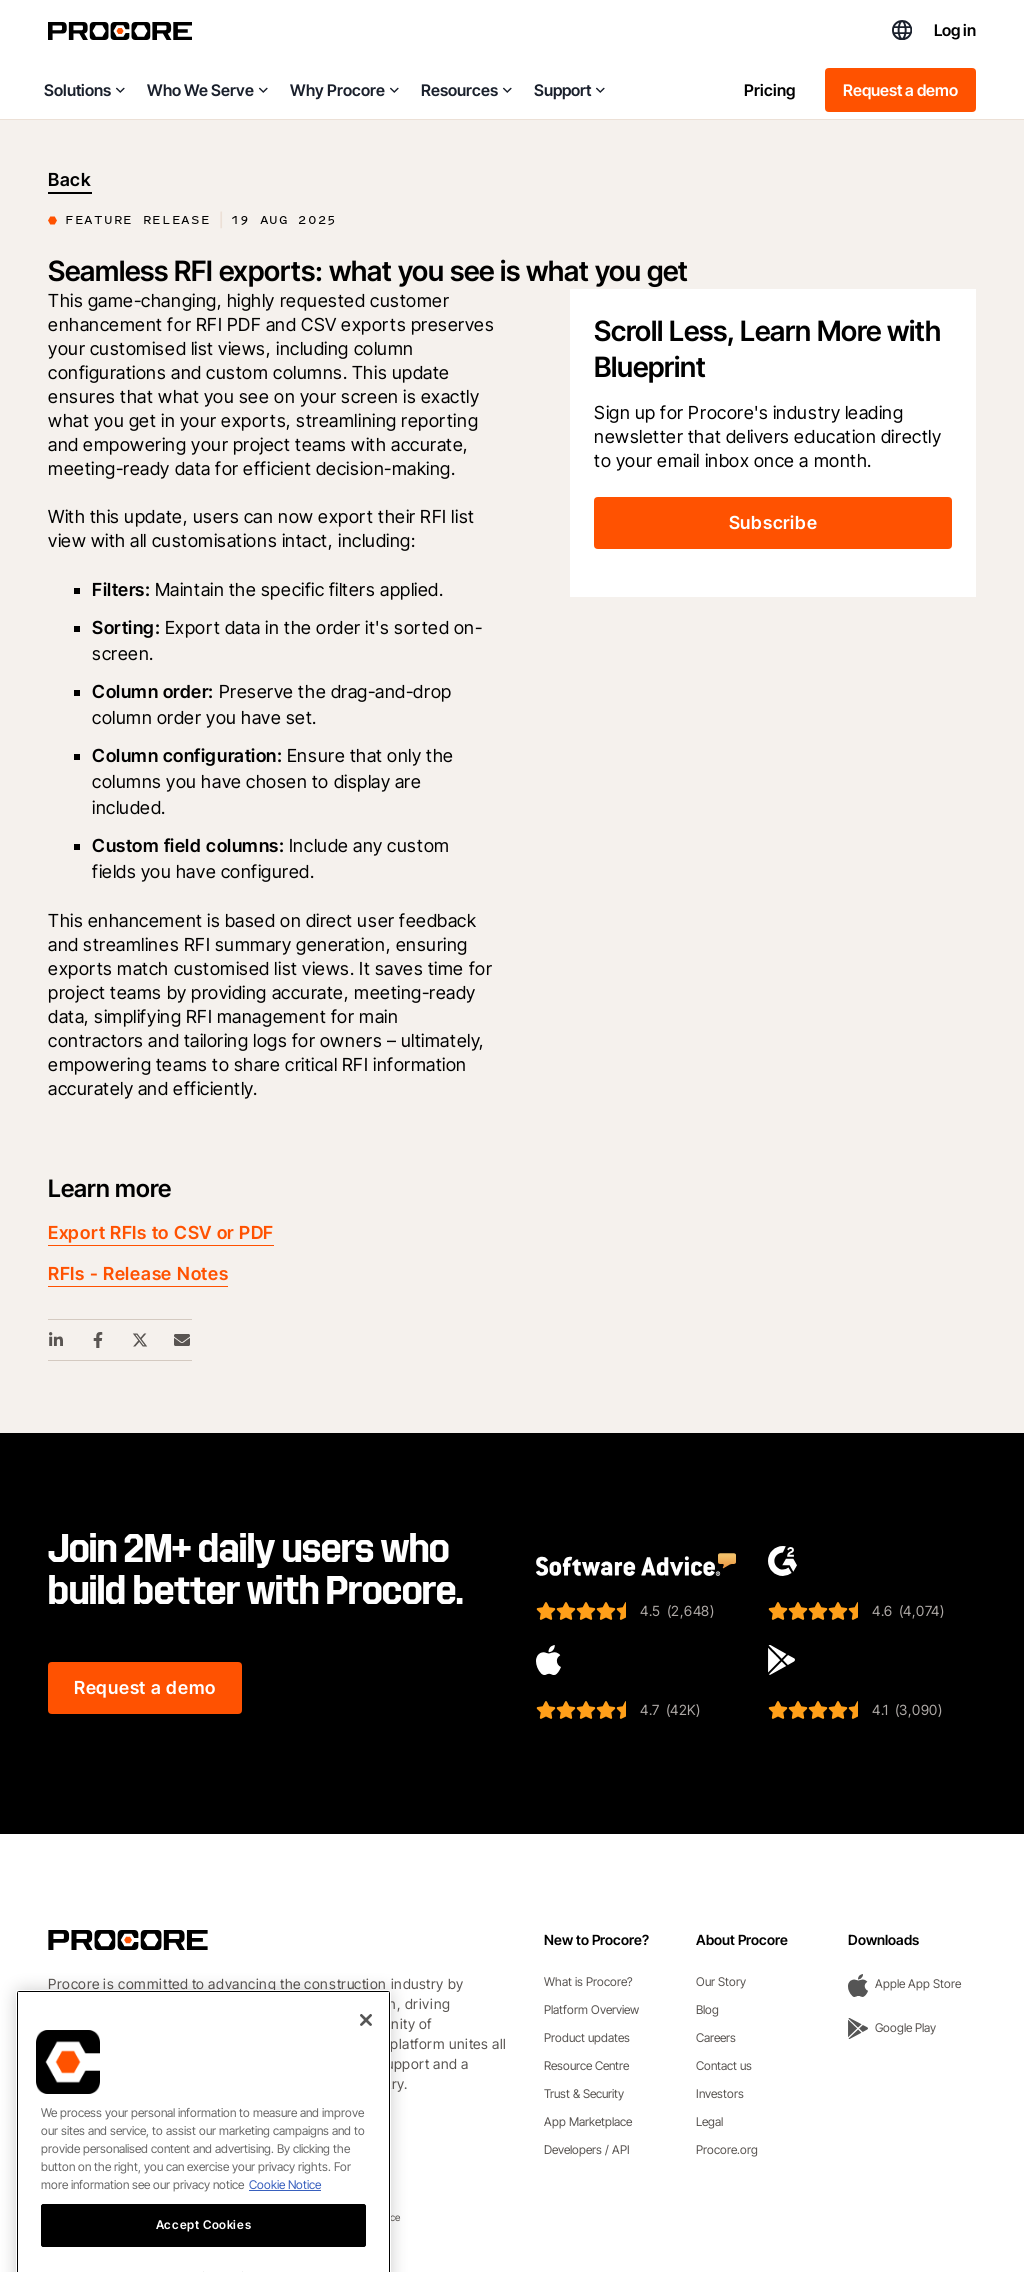  What do you see at coordinates (900, 90) in the screenshot?
I see `Request a demo` at bounding box center [900, 90].